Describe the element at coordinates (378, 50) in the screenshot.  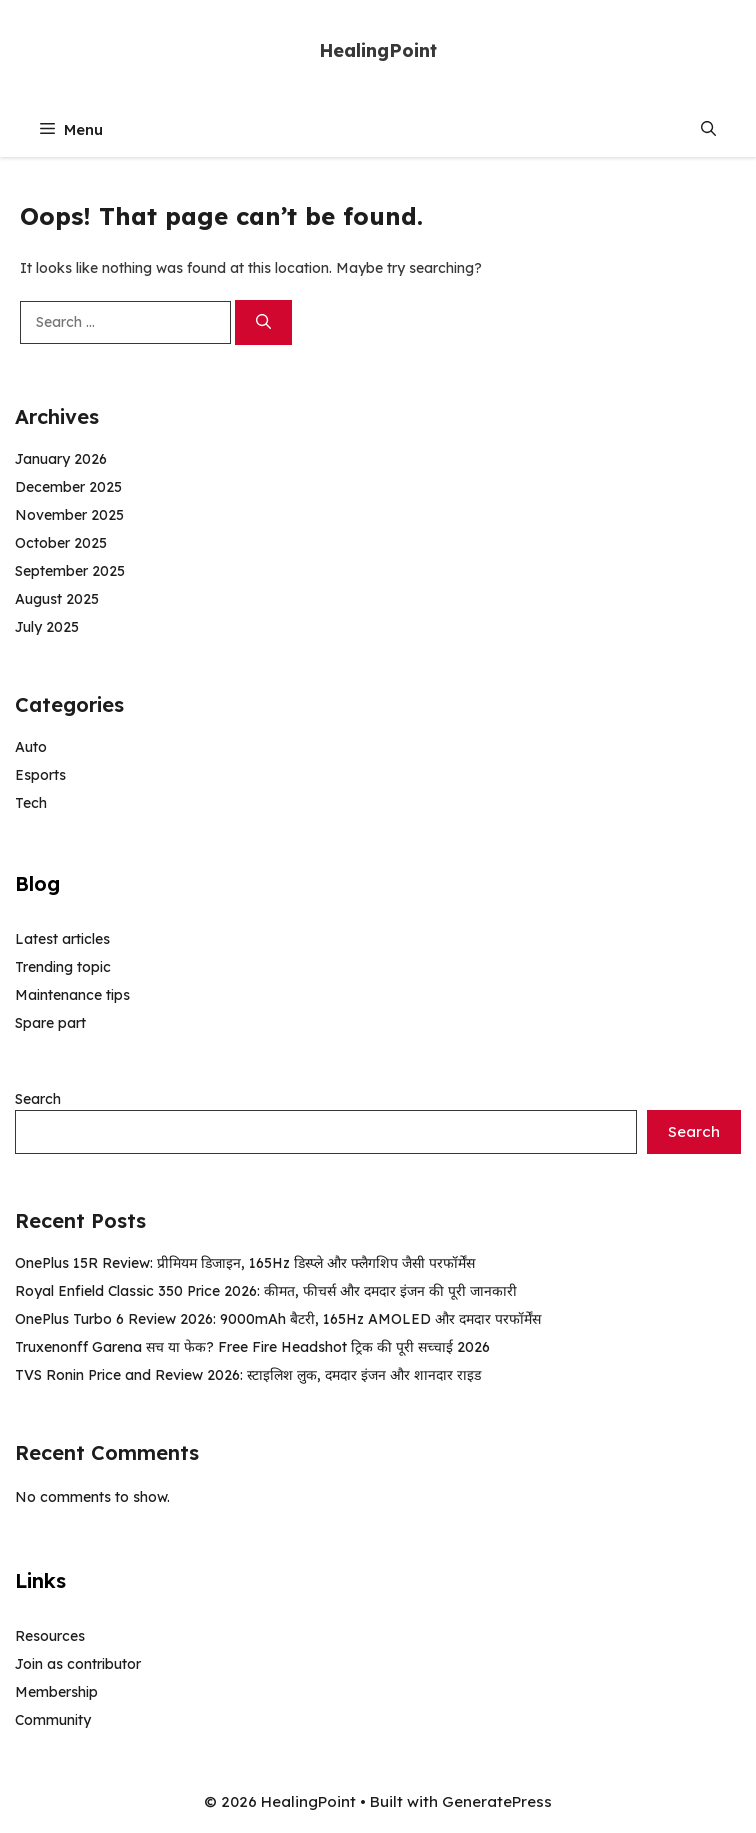
I see `HealingPoint` at that location.